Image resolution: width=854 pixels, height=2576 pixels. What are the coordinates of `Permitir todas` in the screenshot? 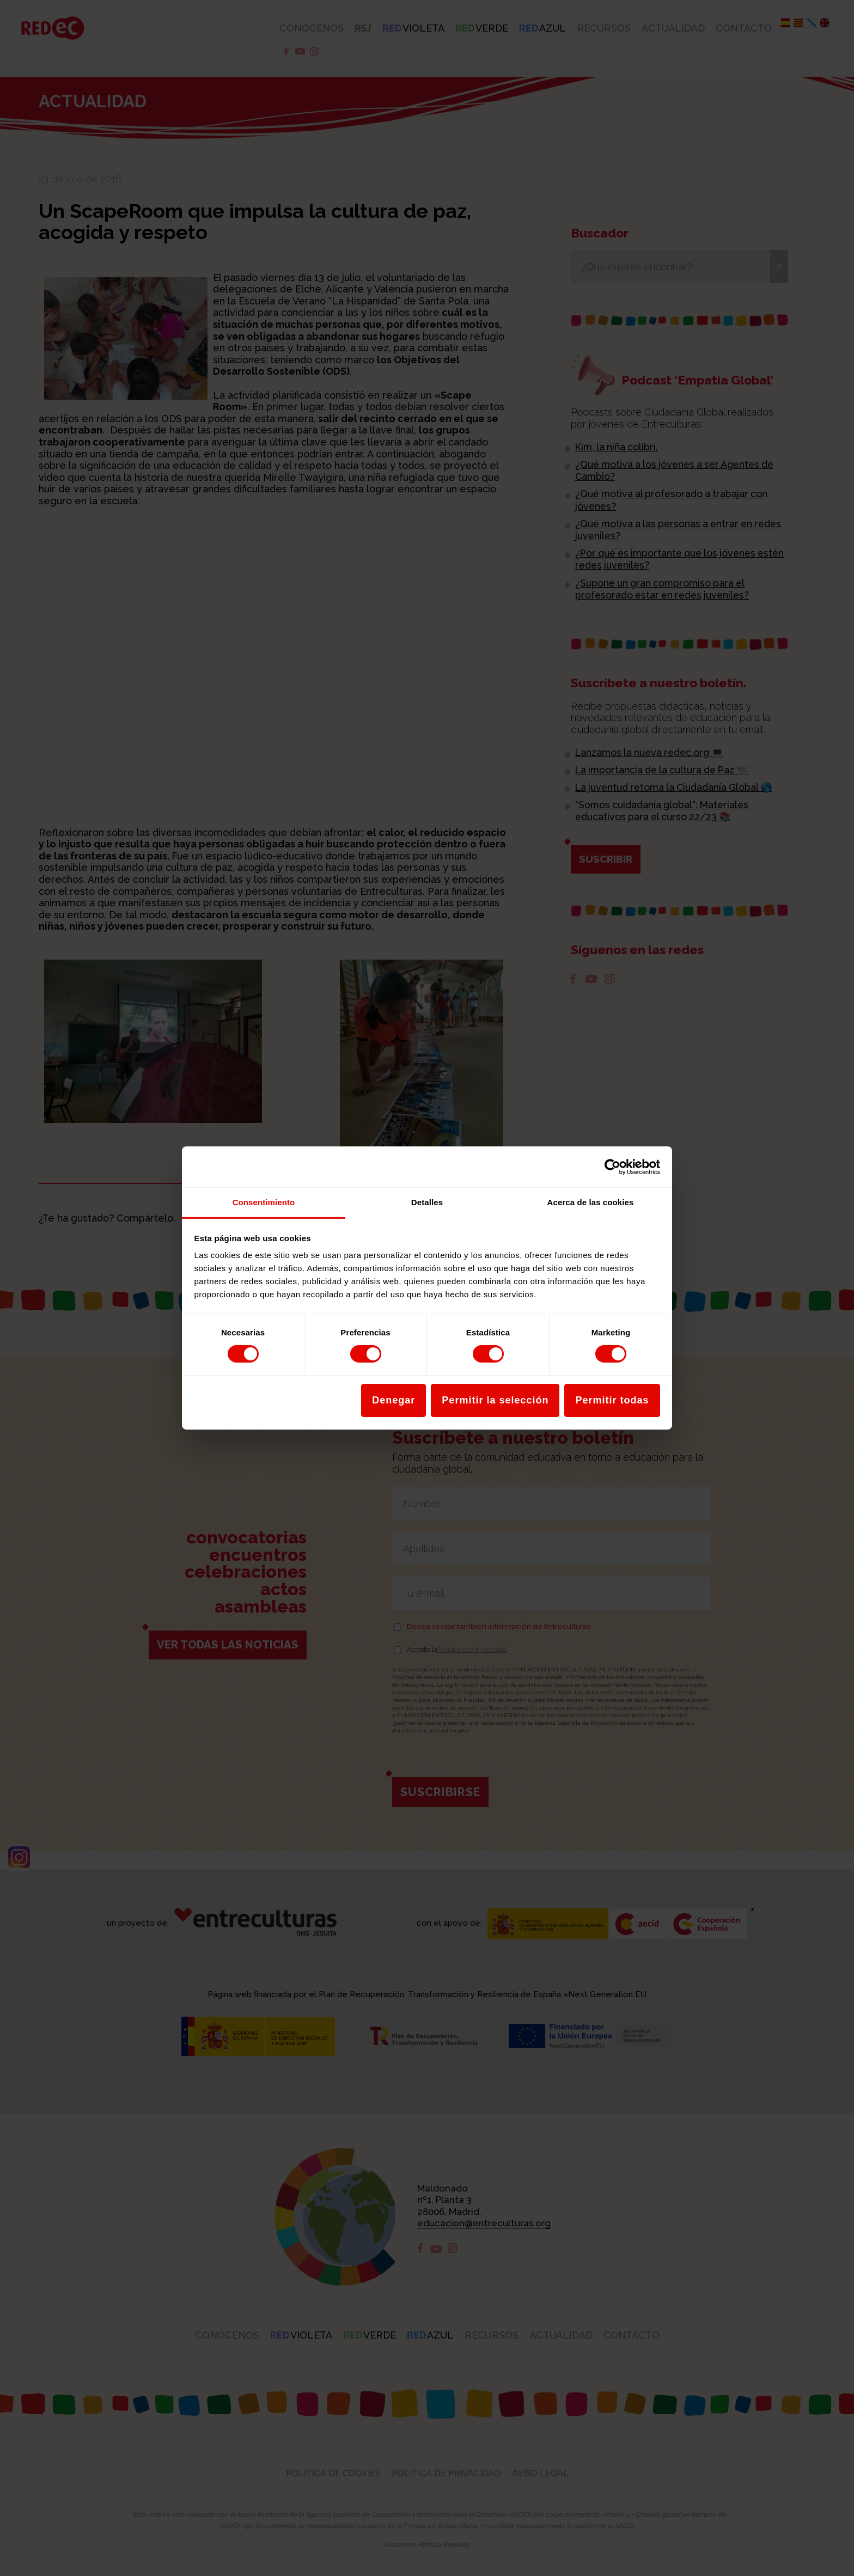 It's located at (612, 1400).